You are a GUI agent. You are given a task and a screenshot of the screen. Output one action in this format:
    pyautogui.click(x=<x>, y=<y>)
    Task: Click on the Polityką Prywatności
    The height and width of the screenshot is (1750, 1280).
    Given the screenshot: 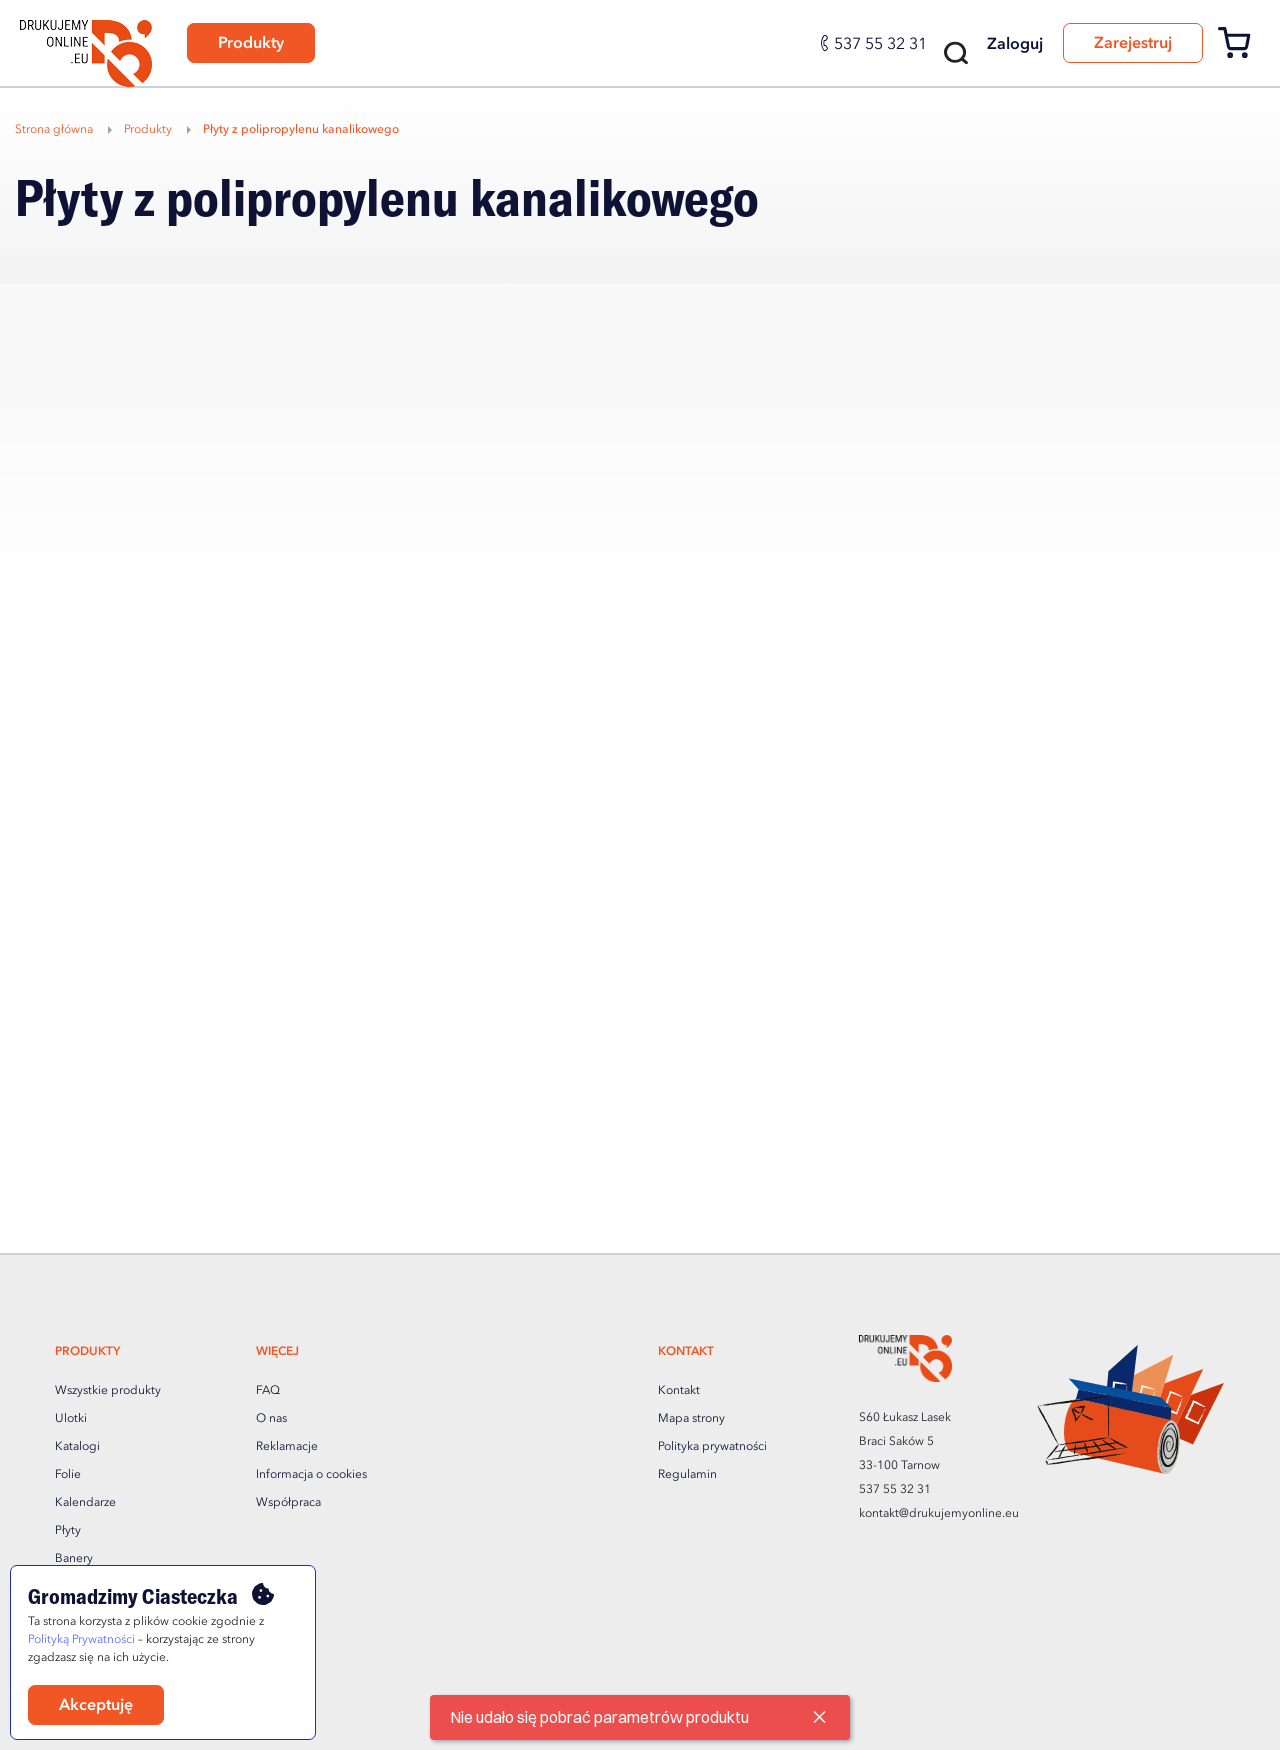 What is the action you would take?
    pyautogui.click(x=81, y=1640)
    